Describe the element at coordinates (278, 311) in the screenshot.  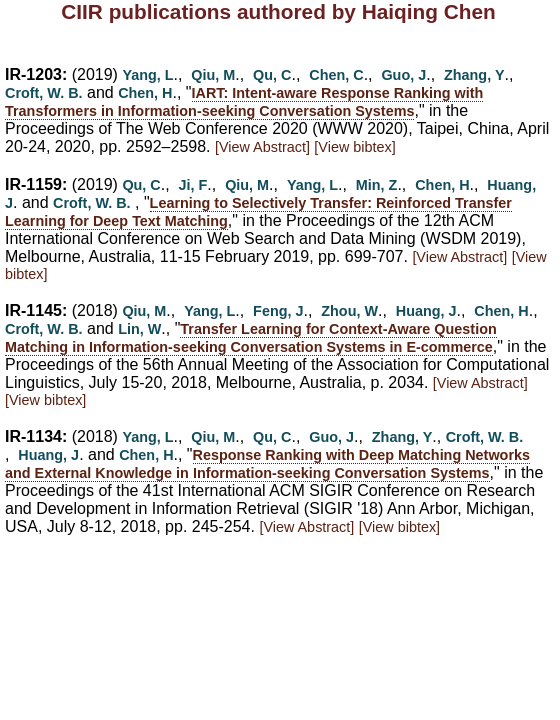
I see `Feng, J` at that location.